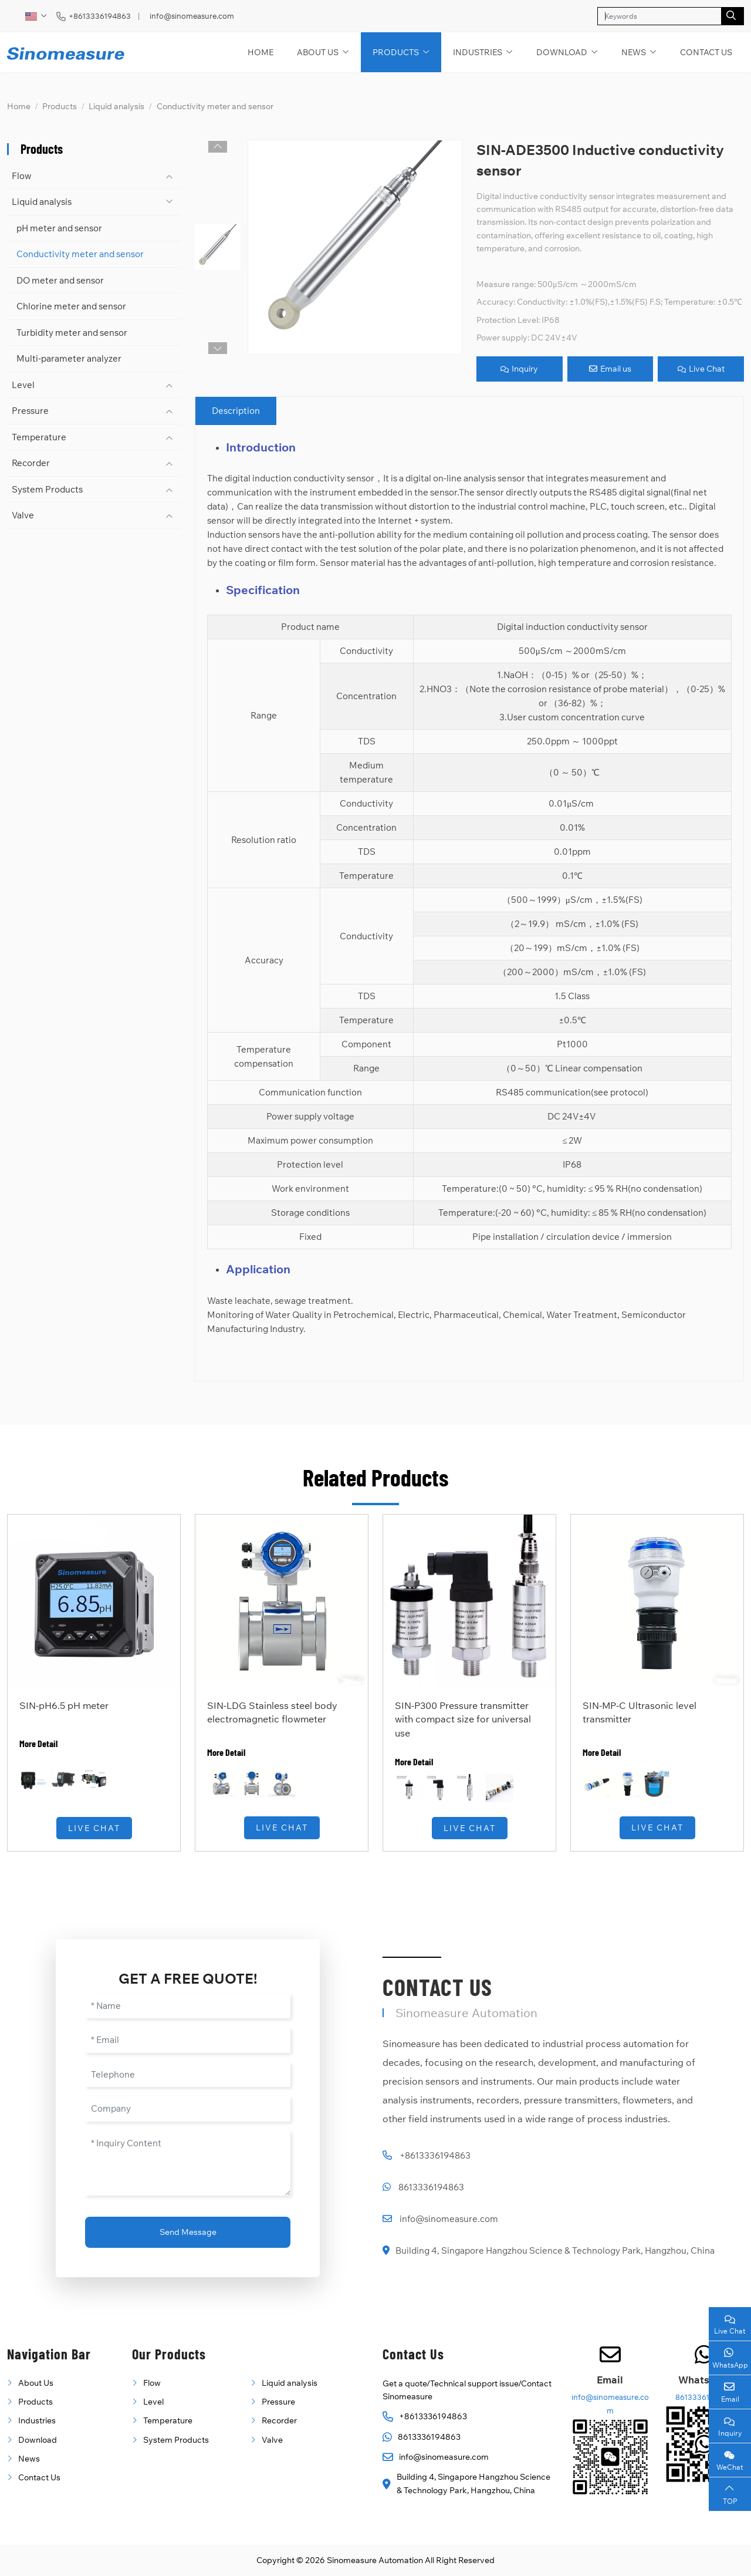 The image size is (751, 2576). Describe the element at coordinates (100, 16) in the screenshot. I see `+8613336194863` at that location.